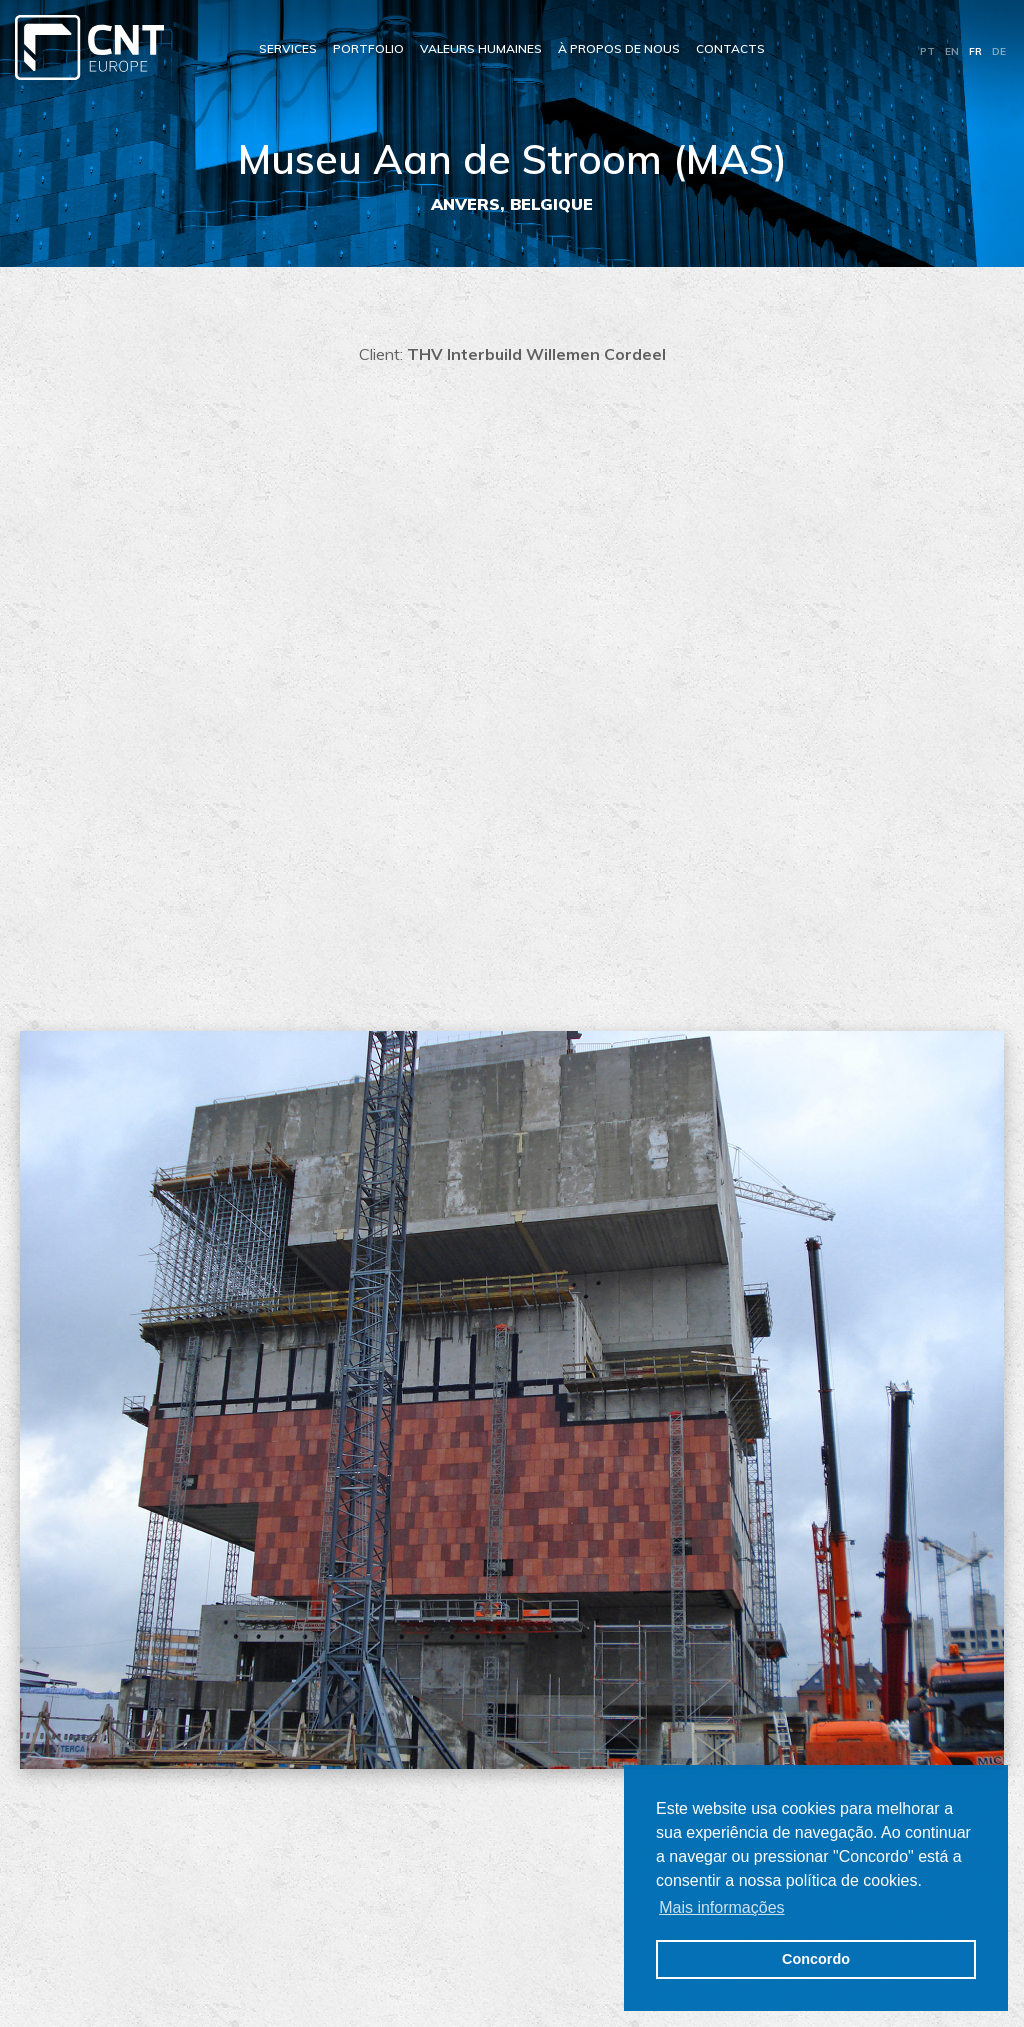 The image size is (1024, 2027). I want to click on Portfolio, so click(368, 48).